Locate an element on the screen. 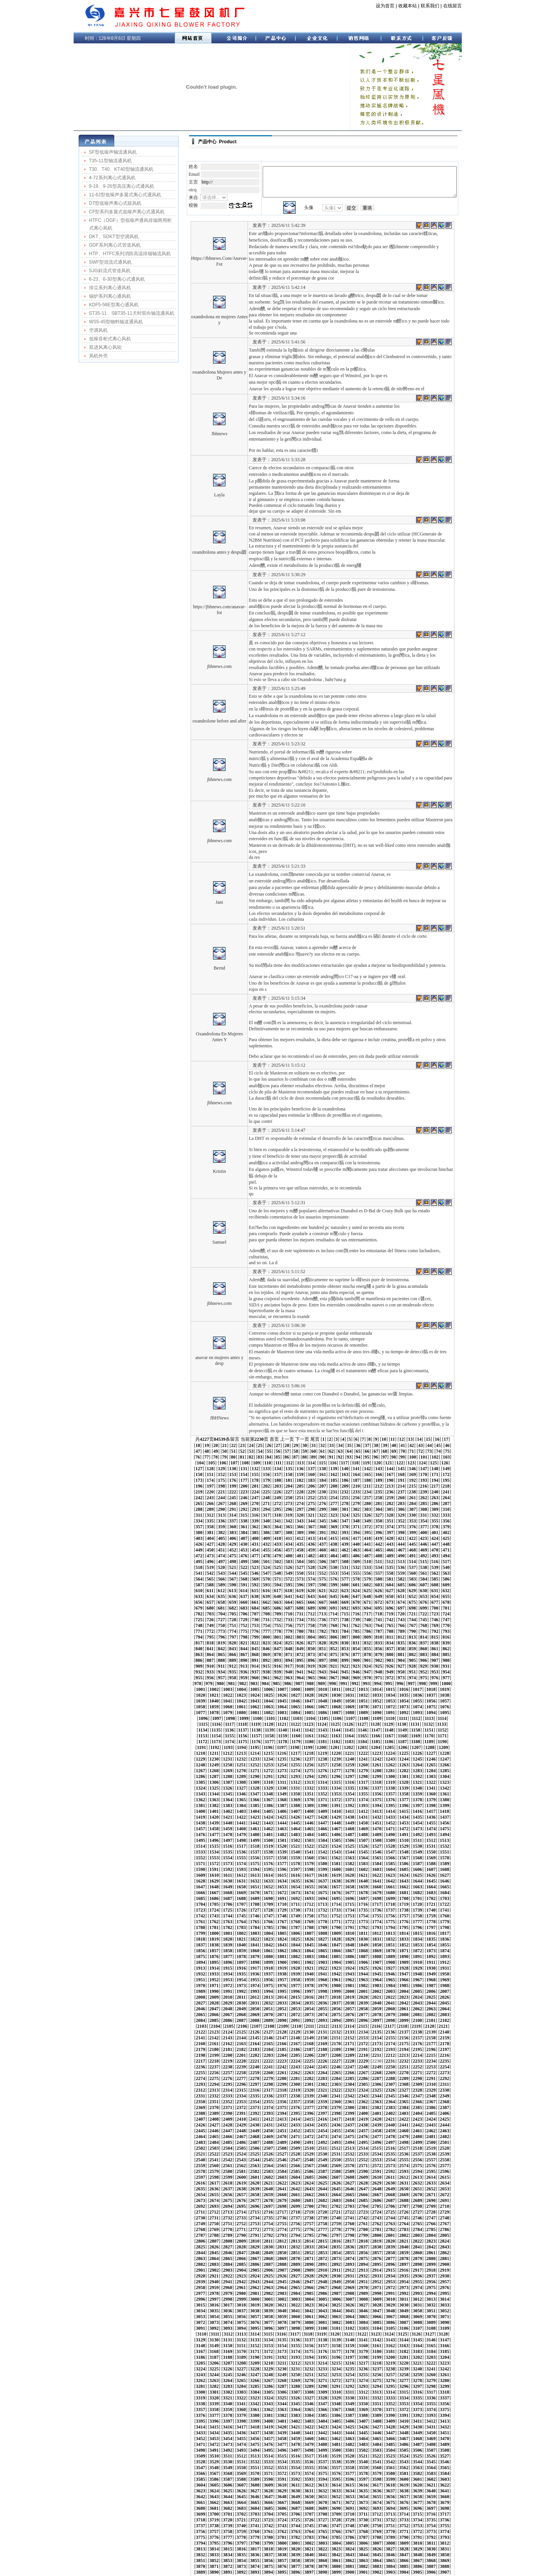 This screenshot has height=2576, width=535. 1910 is located at coordinates (417, 1892).